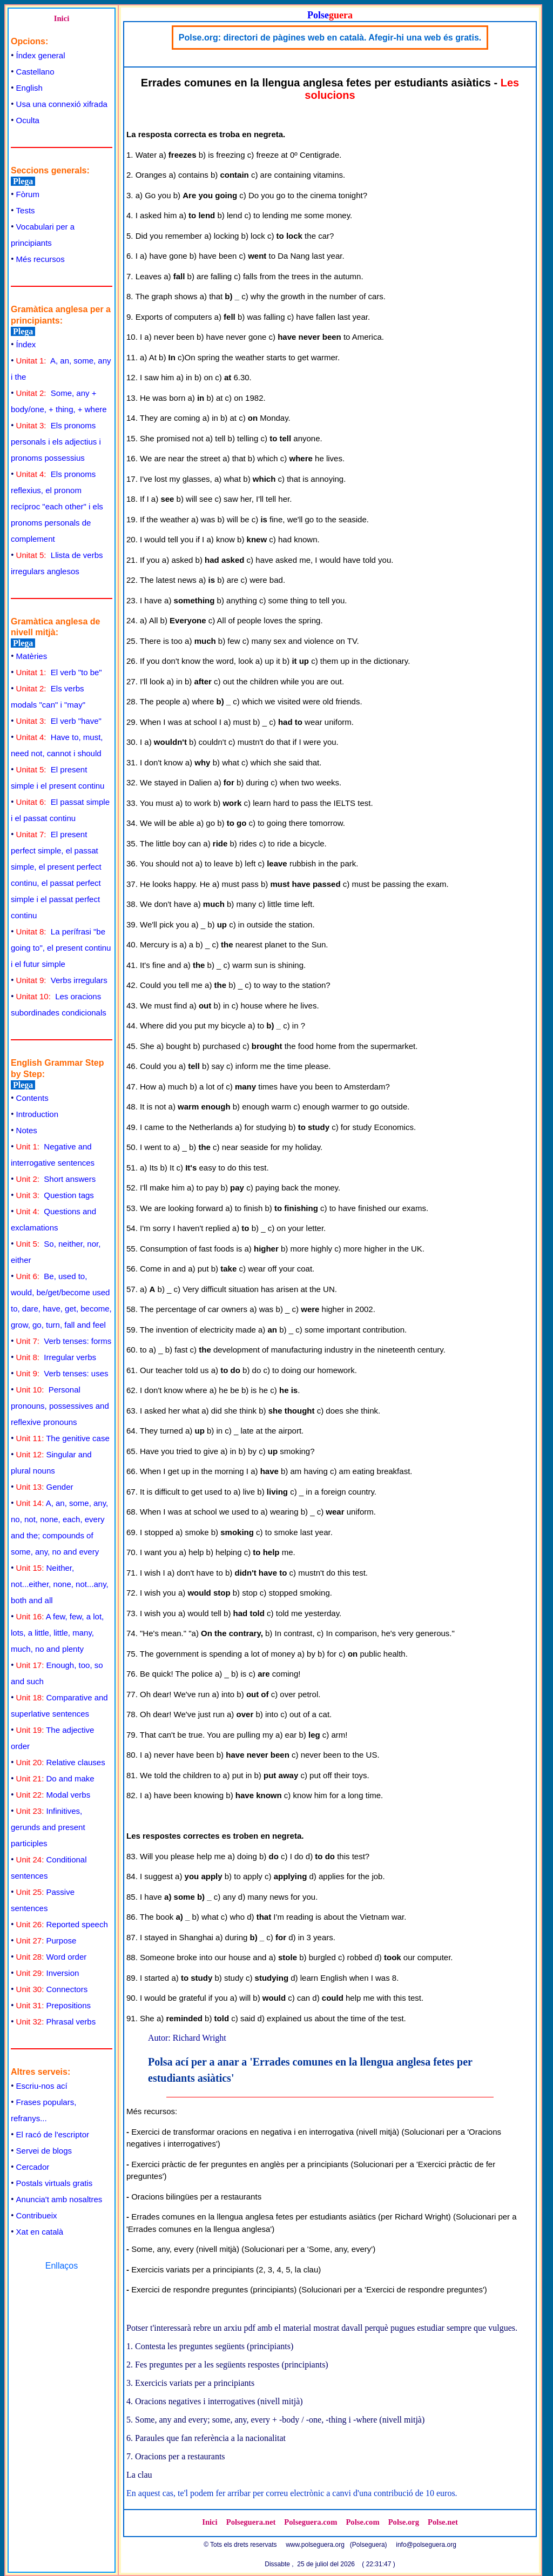 This screenshot has width=553, height=2576. What do you see at coordinates (33, 2166) in the screenshot?
I see `Cercador` at bounding box center [33, 2166].